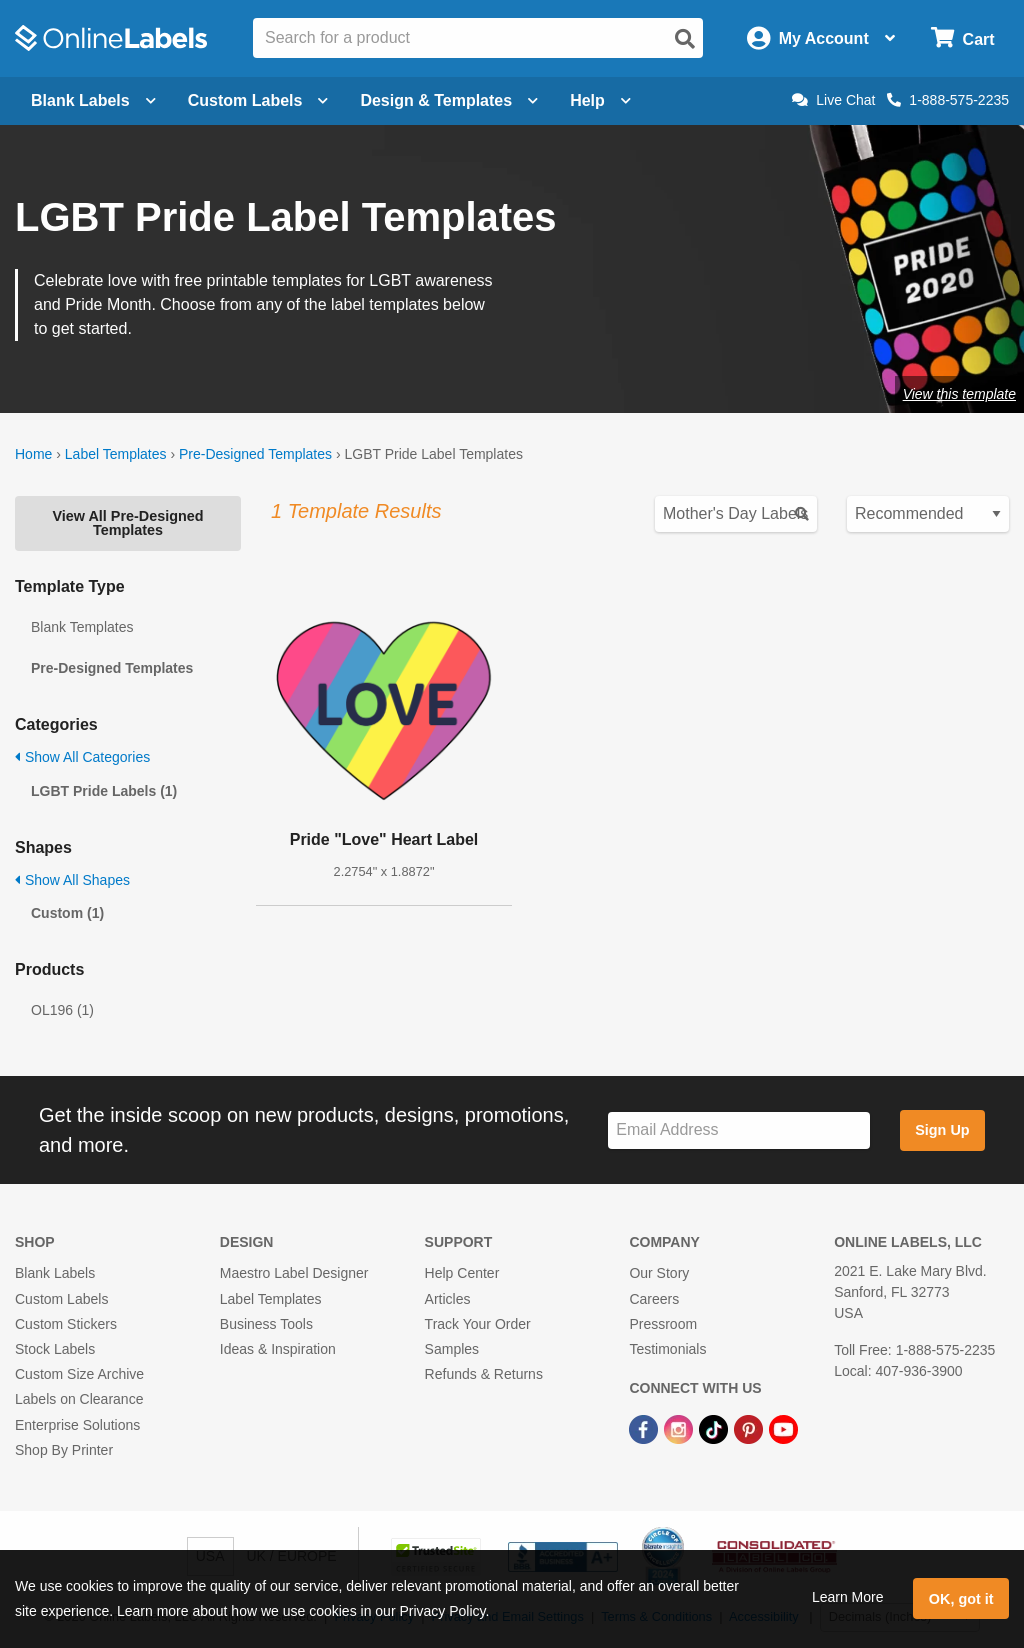 The width and height of the screenshot is (1024, 1648). I want to click on Blank Labels, so click(55, 1273).